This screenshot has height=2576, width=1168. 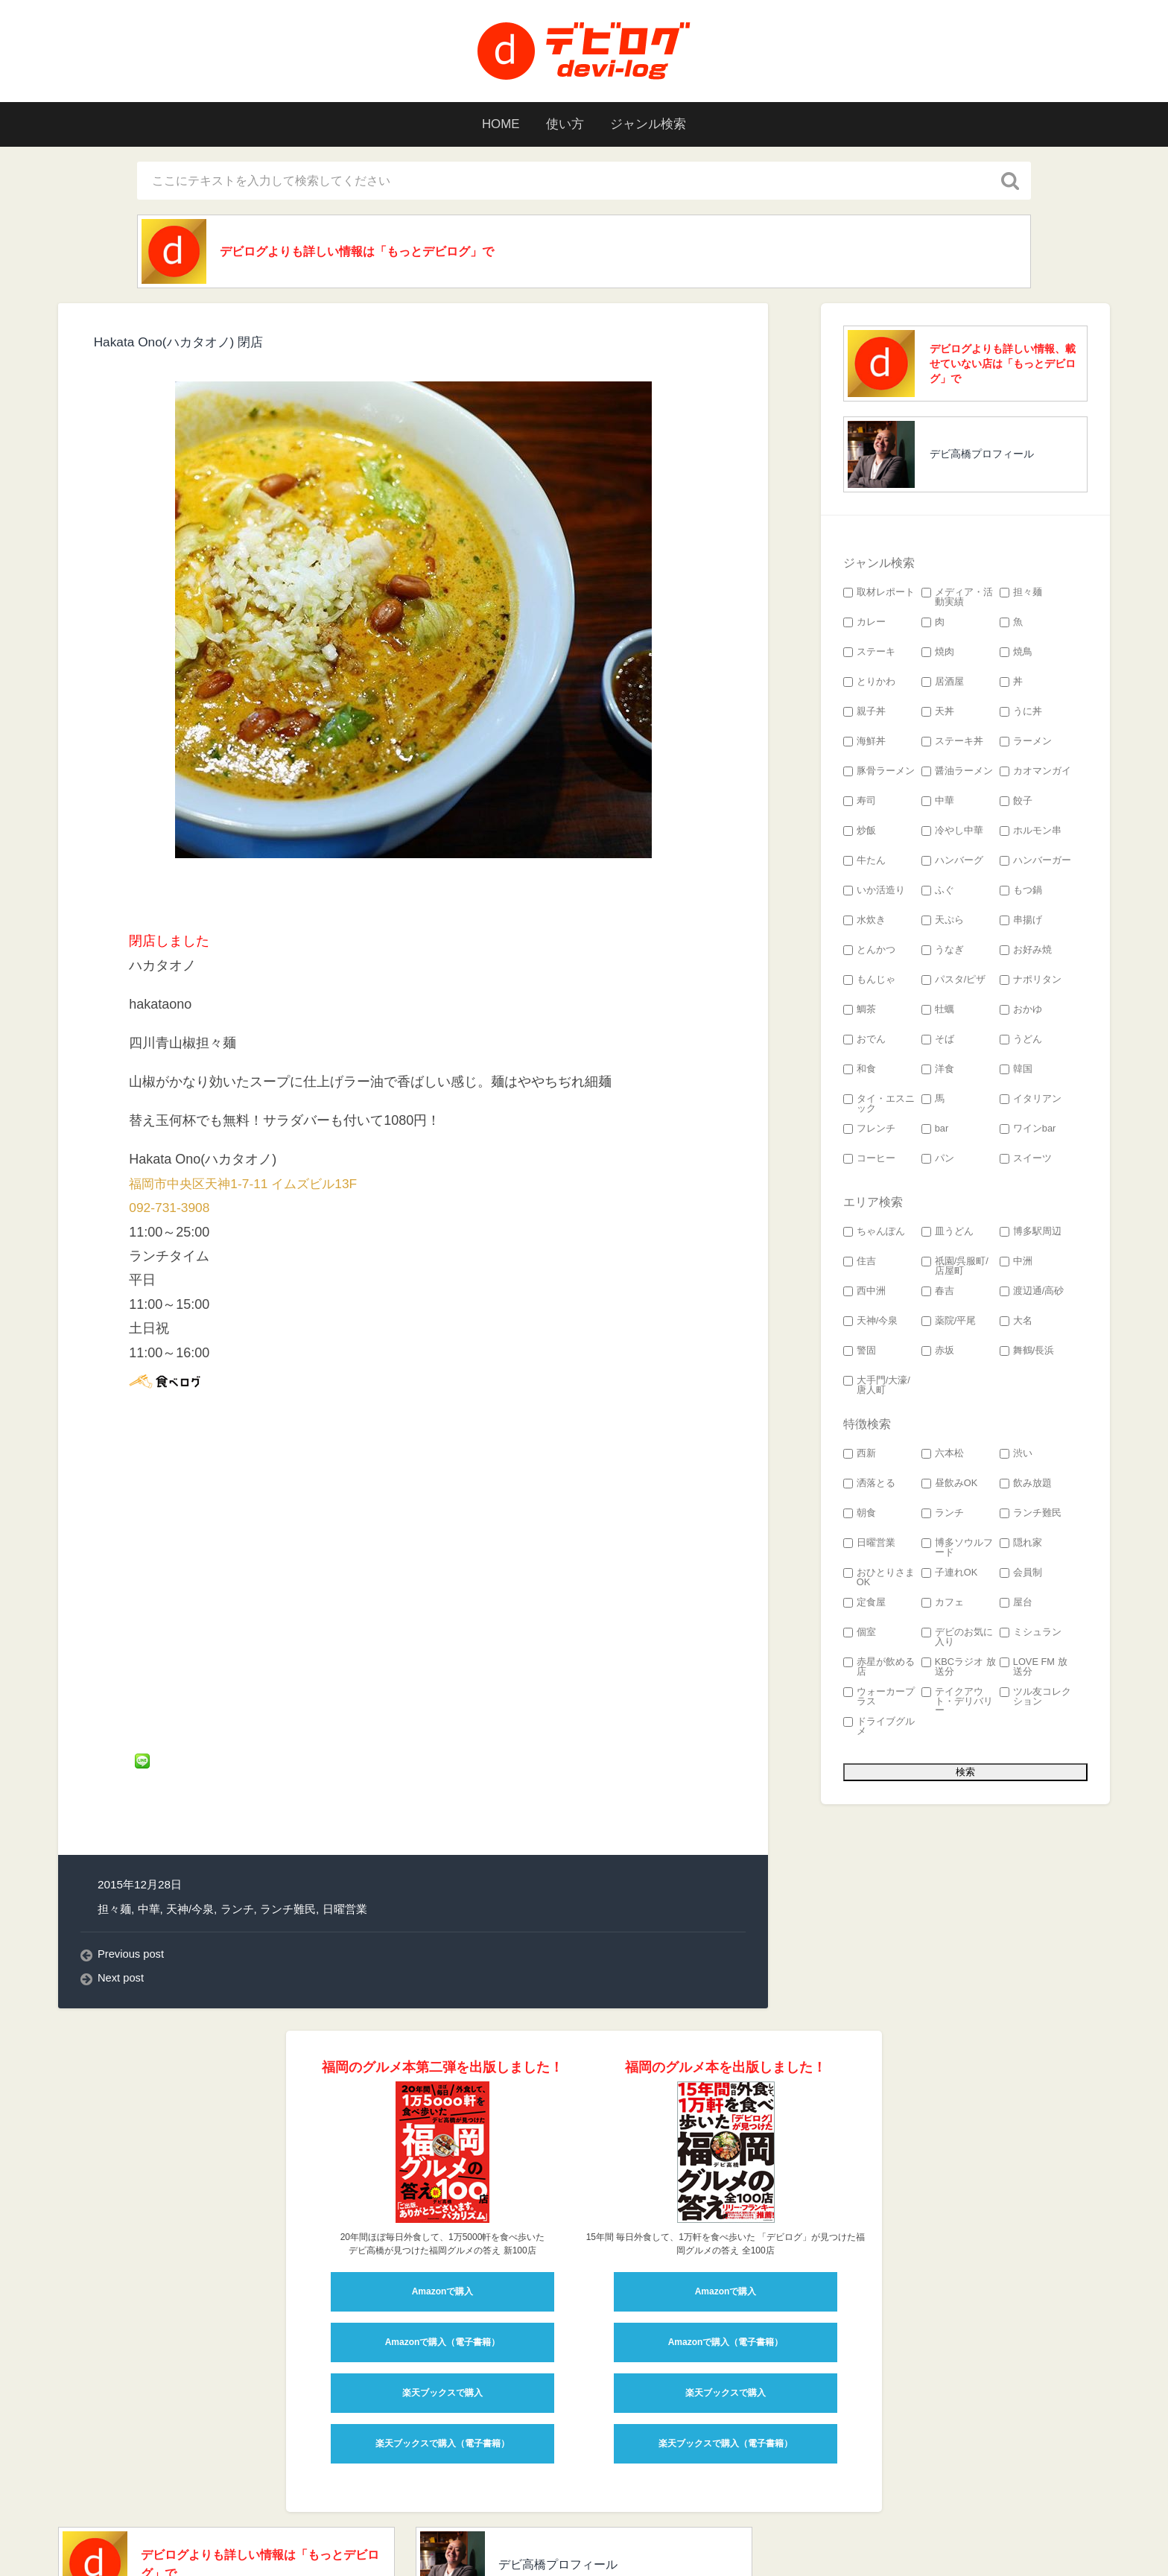 I want to click on 西新, so click(x=859, y=1456).